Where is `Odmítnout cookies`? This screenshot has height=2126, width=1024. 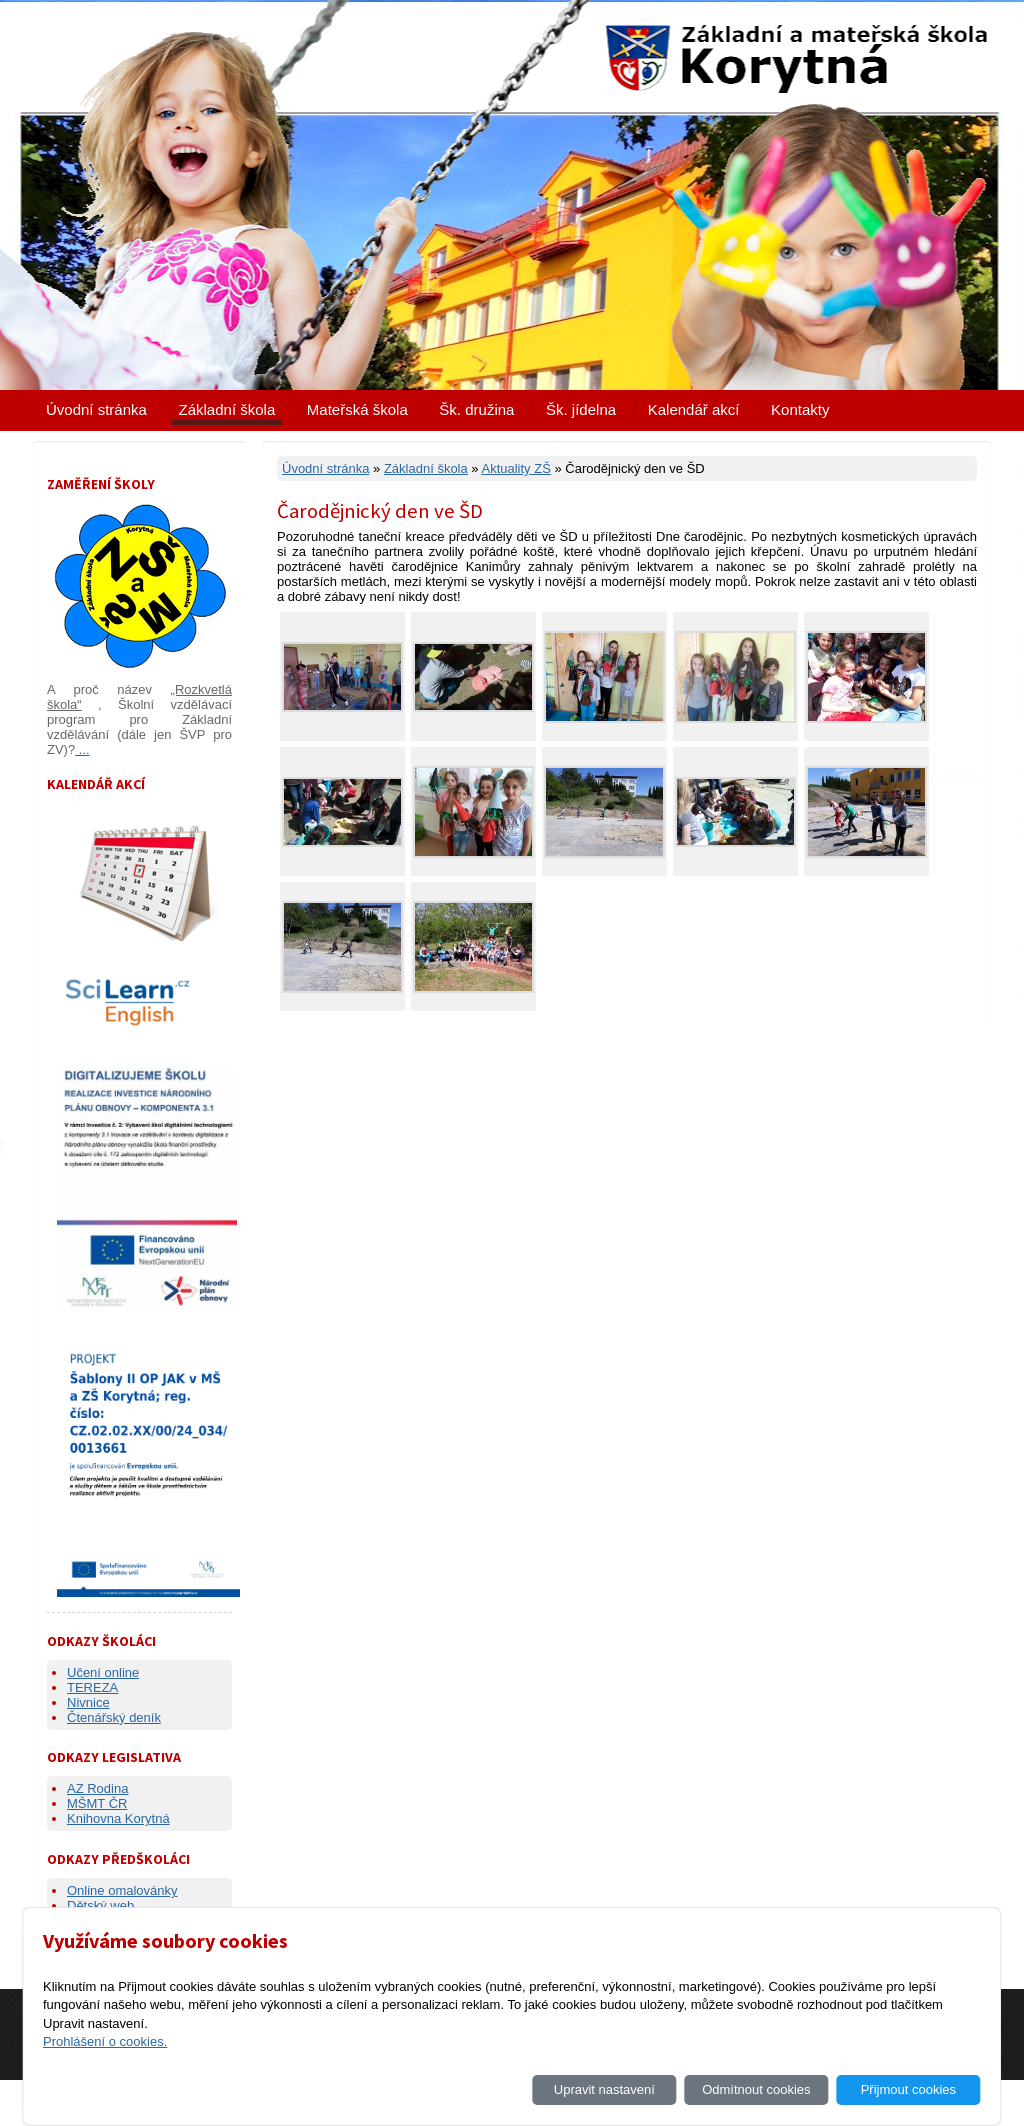
Odmítnout cookies is located at coordinates (756, 2089).